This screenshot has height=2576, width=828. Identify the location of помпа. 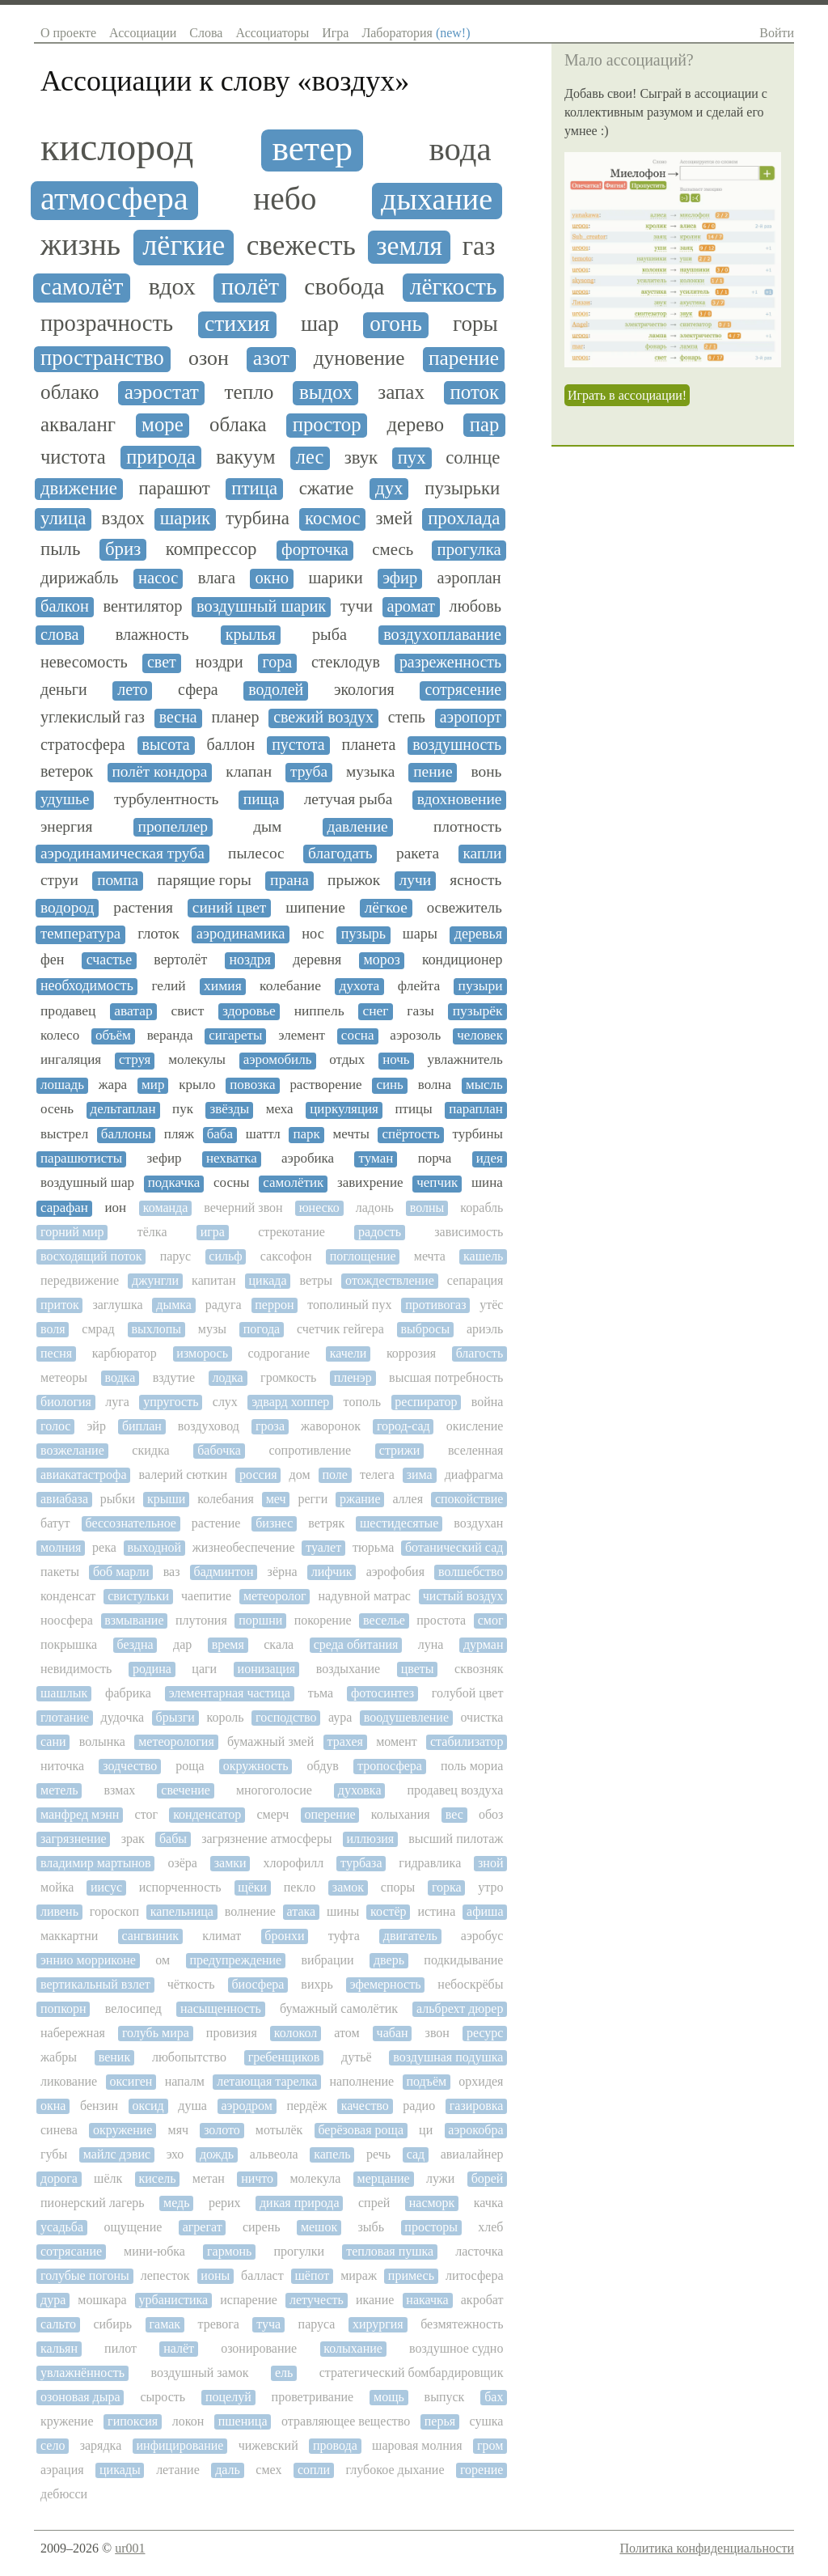
(117, 879).